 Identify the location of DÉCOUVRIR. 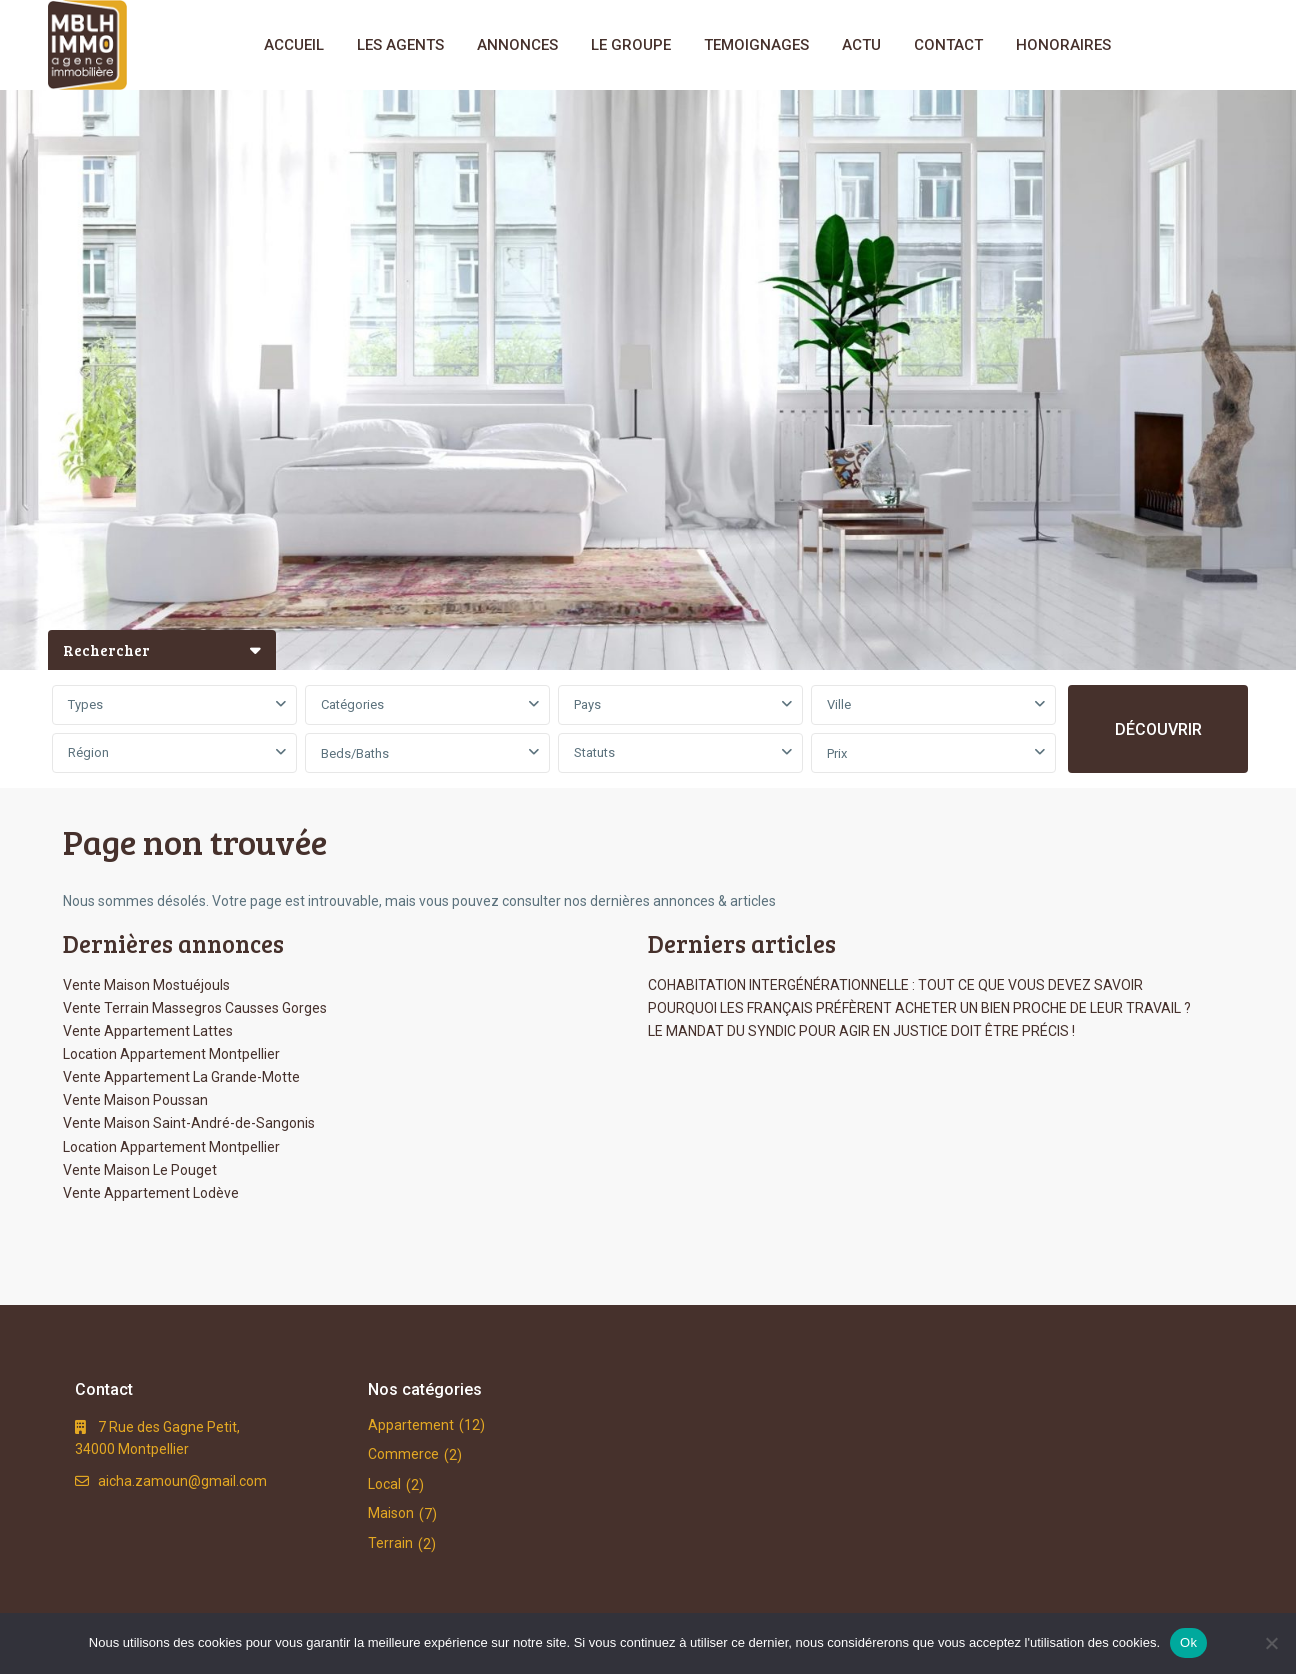
(1158, 729).